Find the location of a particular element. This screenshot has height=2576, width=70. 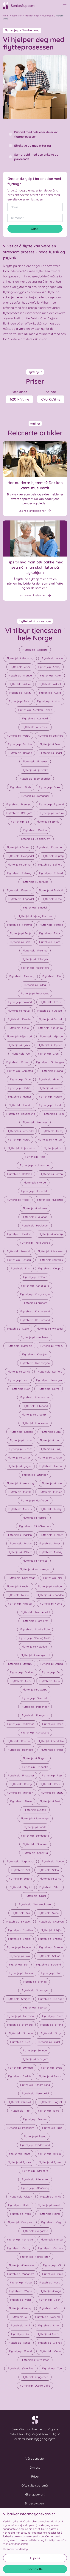

Flyttehjelp i Askøy is located at coordinates (20, 692).